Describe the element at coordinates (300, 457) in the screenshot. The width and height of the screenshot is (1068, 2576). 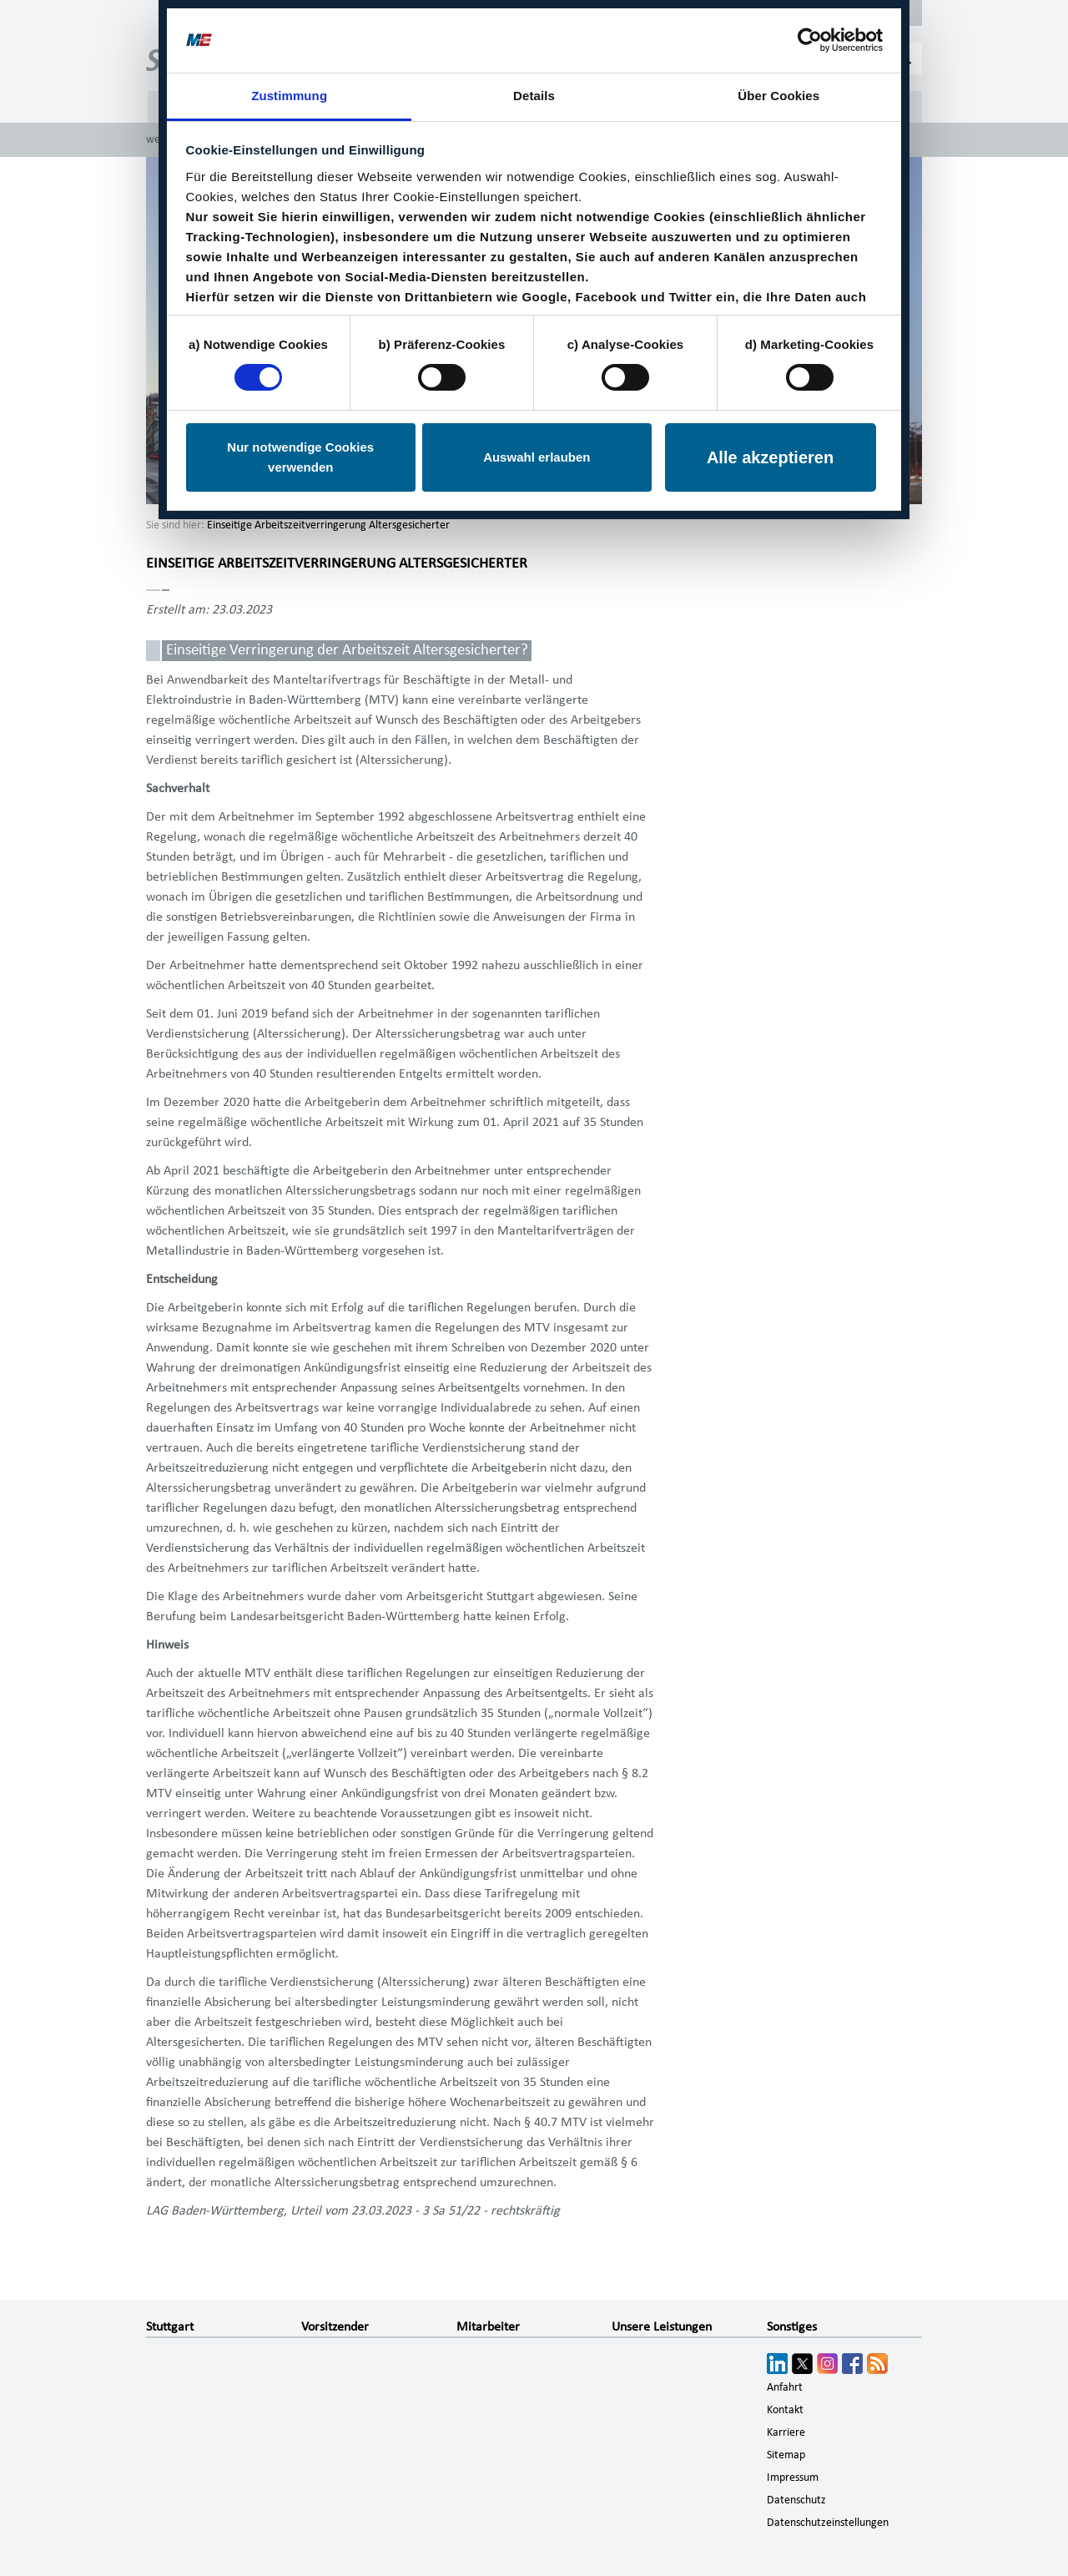
I see `Nur notwendige Cookies verwenden` at that location.